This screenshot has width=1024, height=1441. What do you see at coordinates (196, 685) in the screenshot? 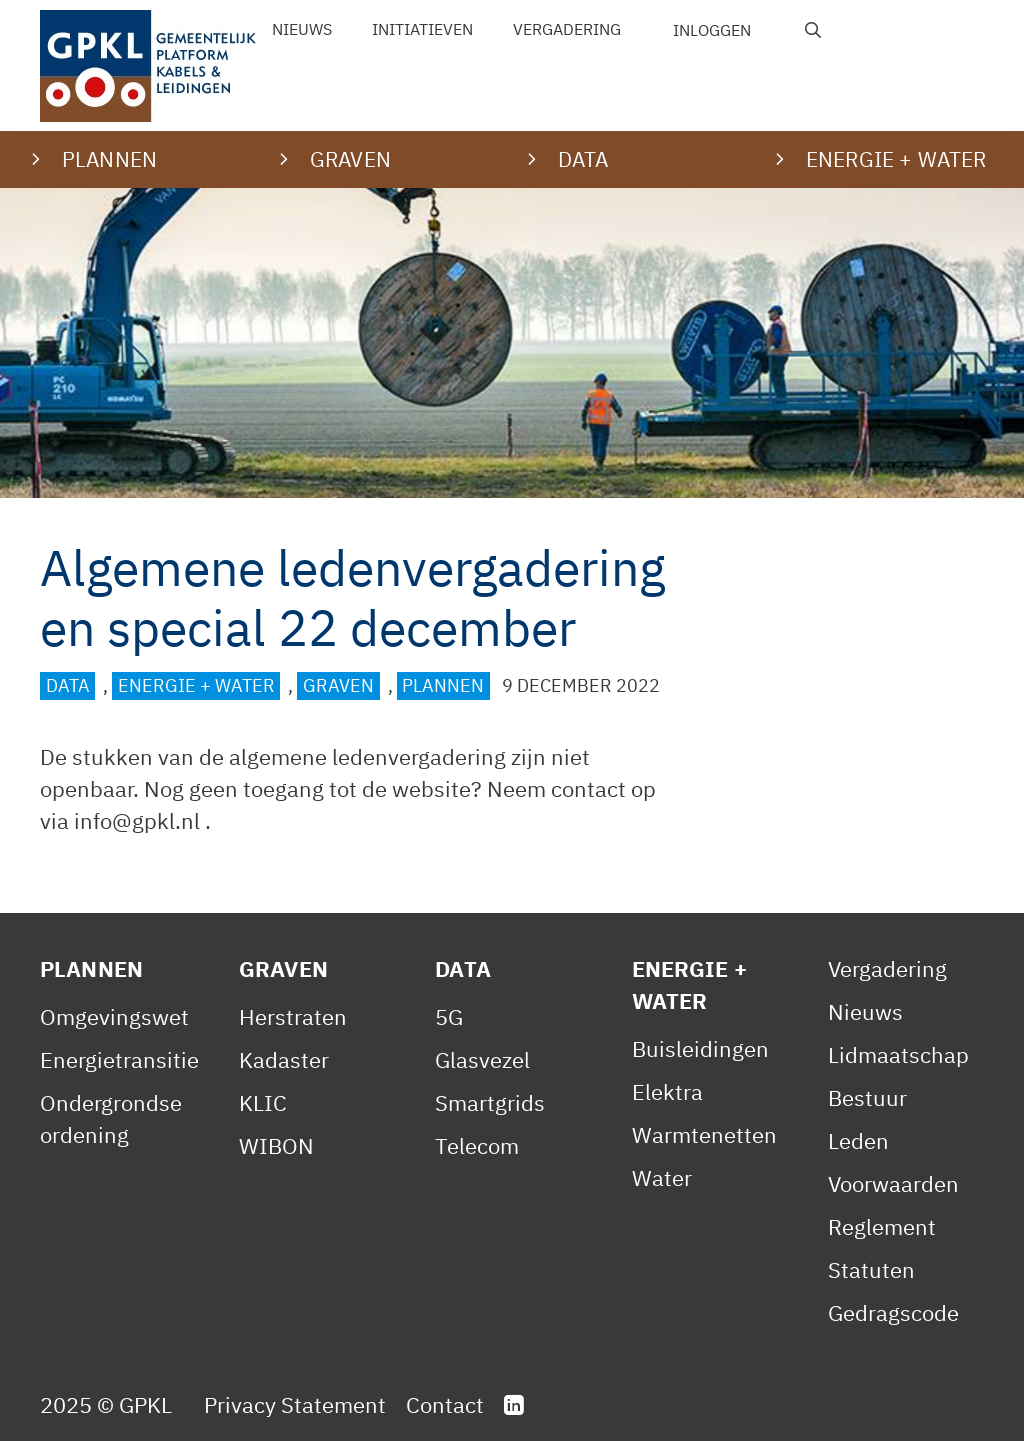
I see `Energie + Water` at bounding box center [196, 685].